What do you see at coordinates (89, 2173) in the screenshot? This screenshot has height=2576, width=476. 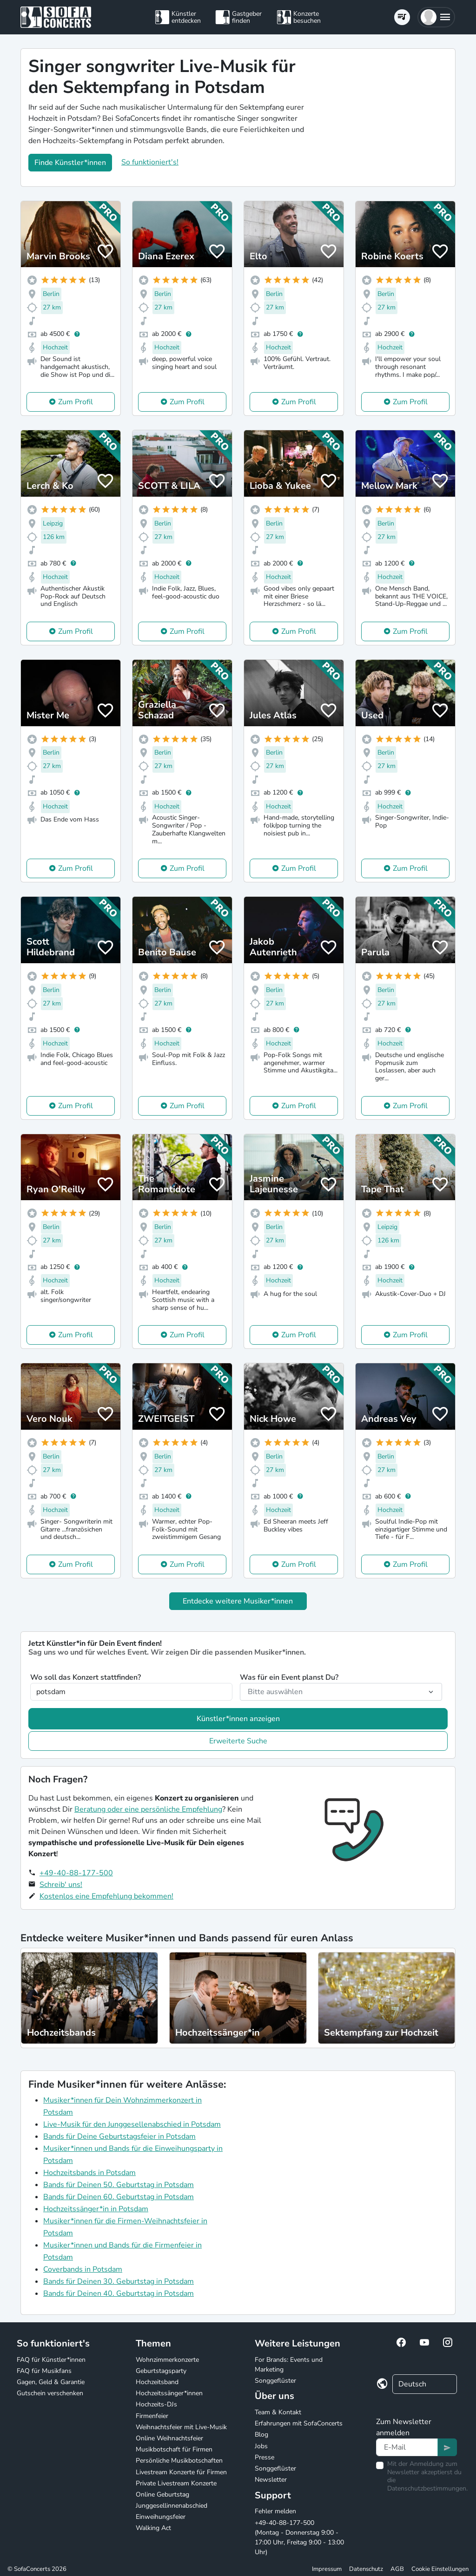 I see `Hochzeitsbands in Potsdam` at bounding box center [89, 2173].